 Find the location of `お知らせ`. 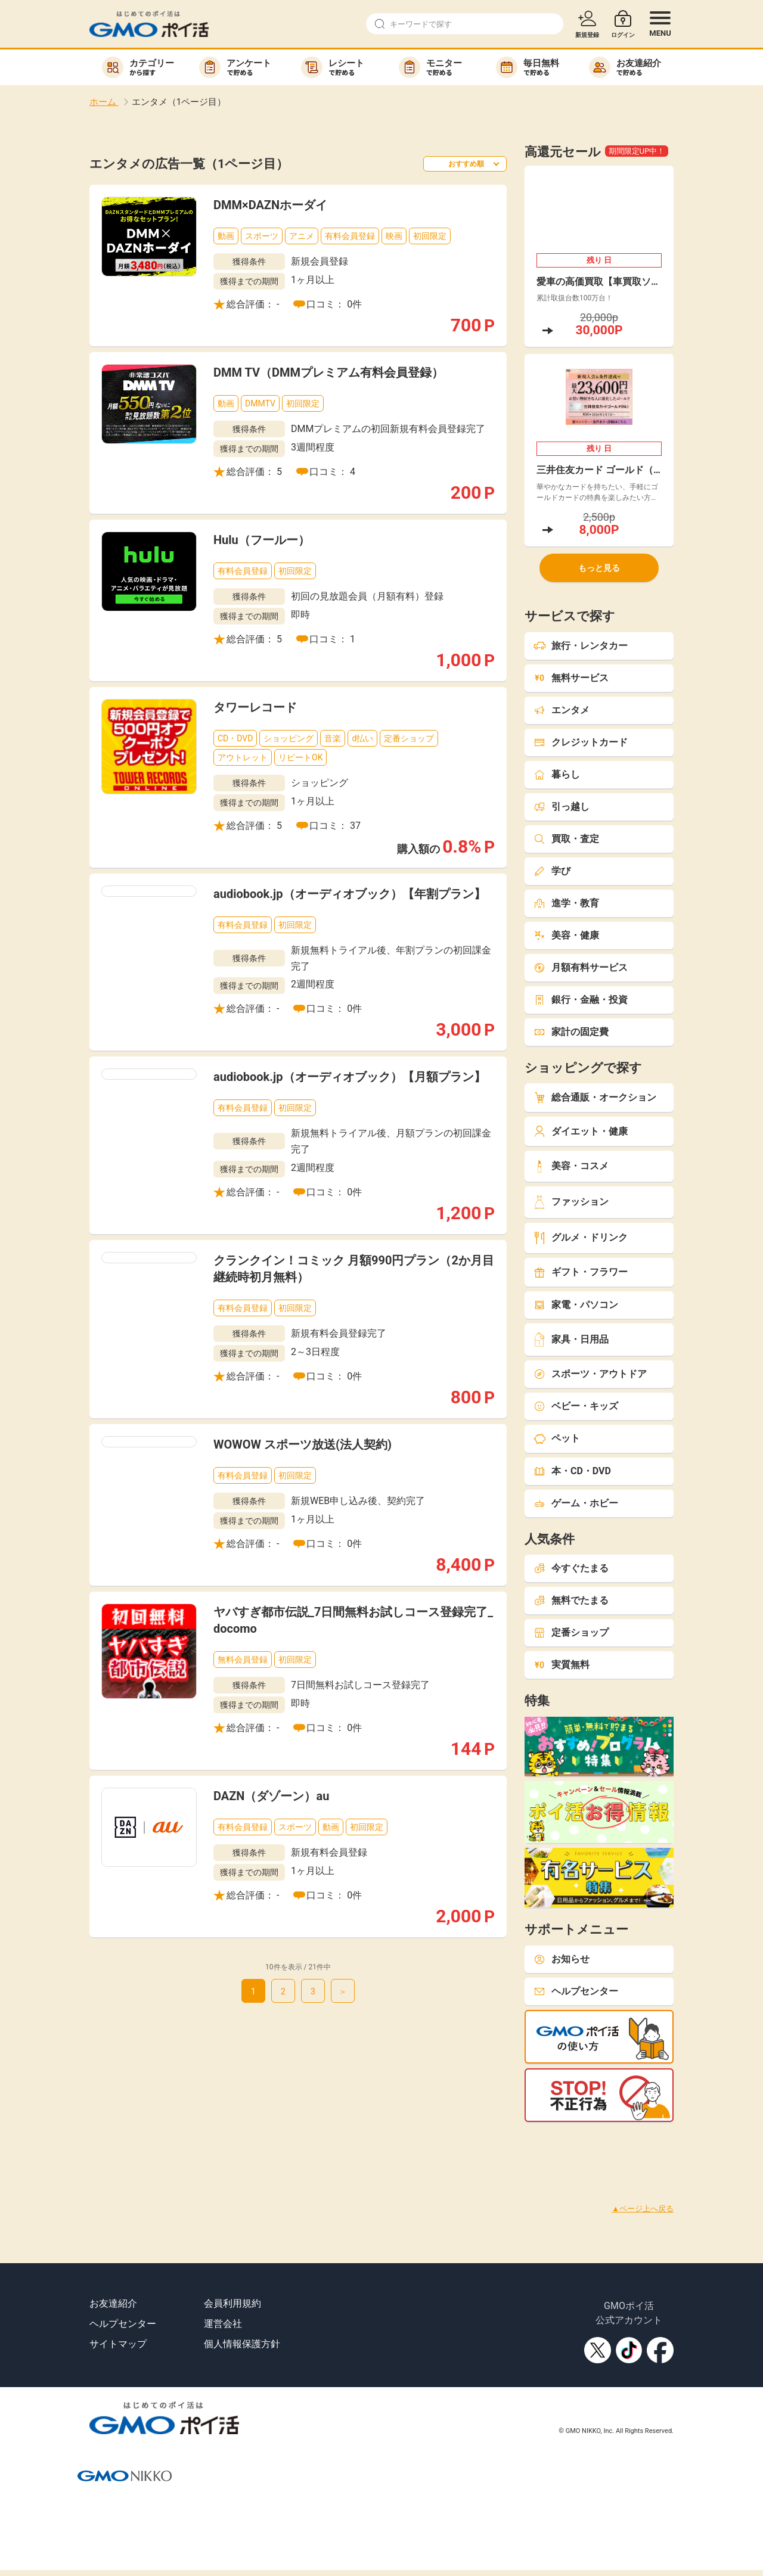

お知らせ is located at coordinates (562, 1959).